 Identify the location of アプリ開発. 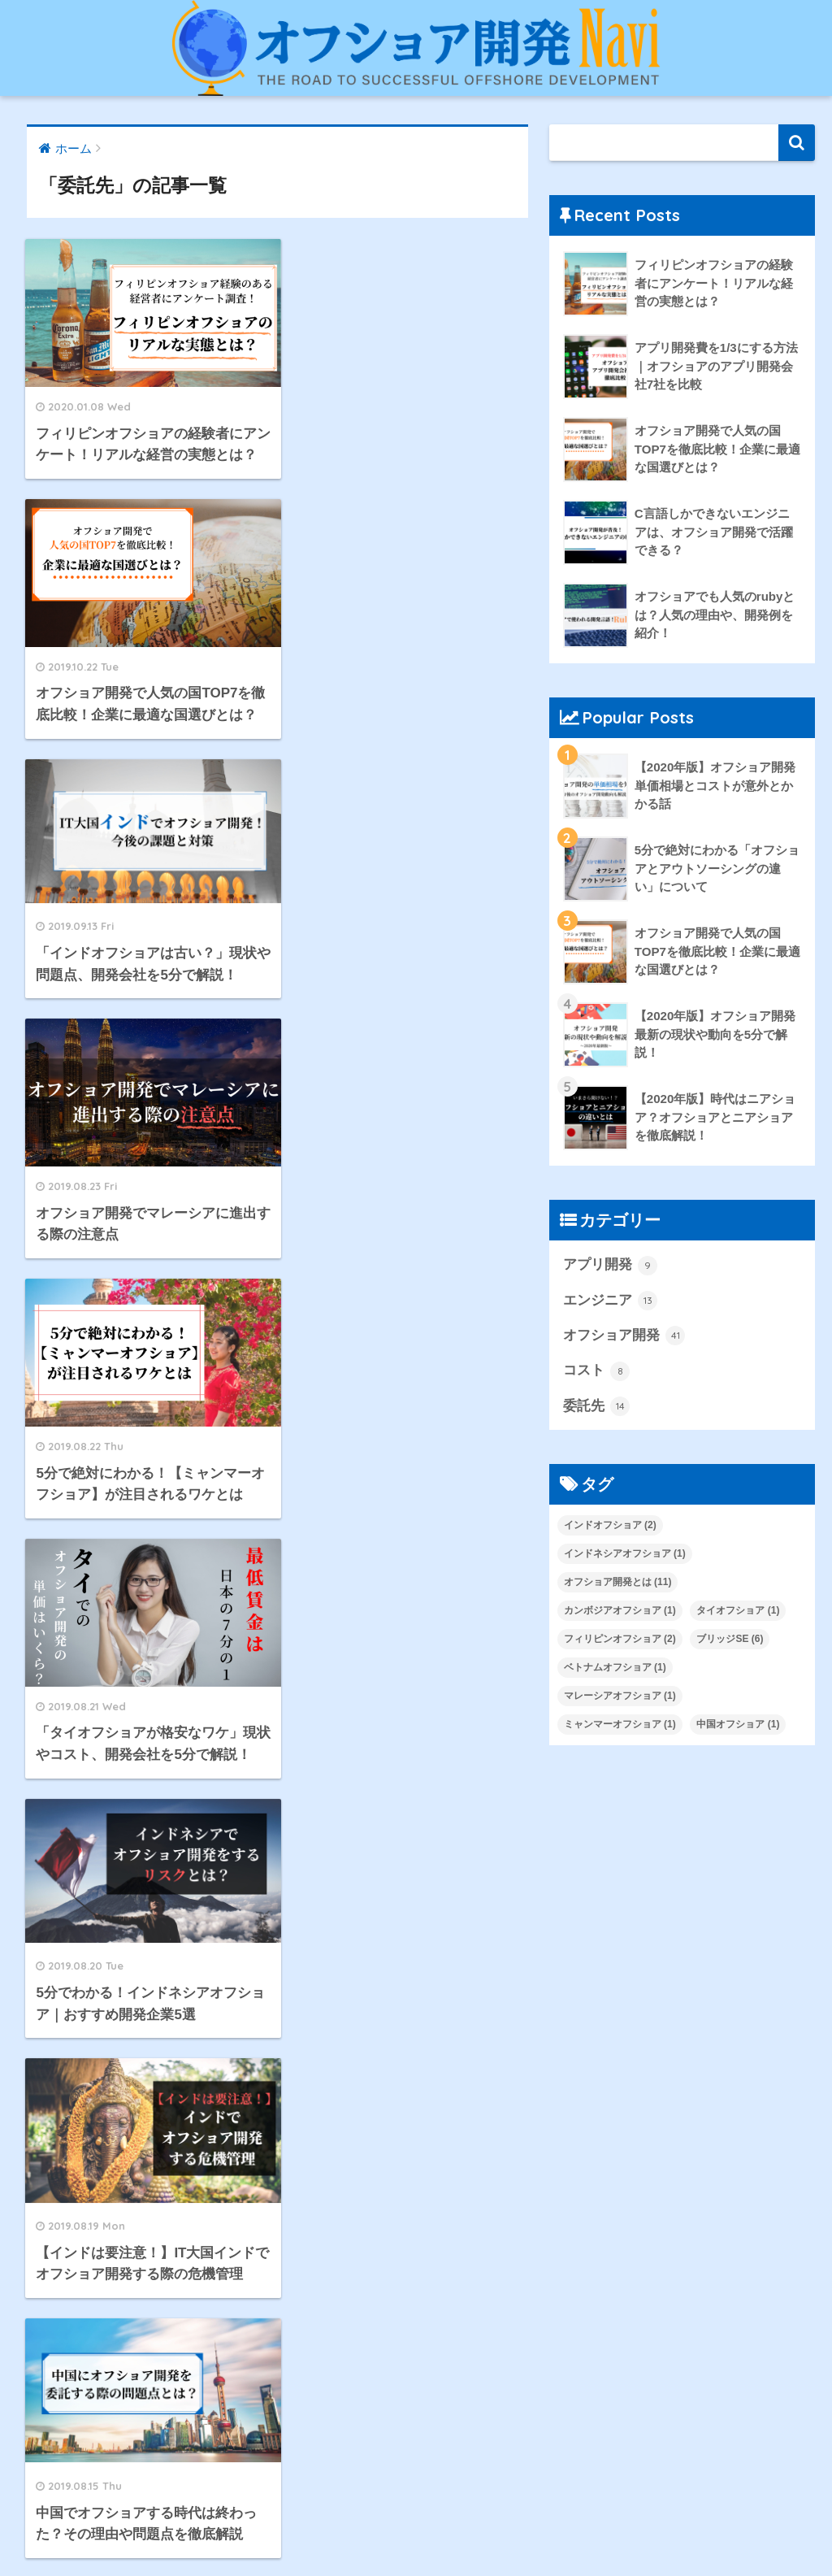
(610, 1265).